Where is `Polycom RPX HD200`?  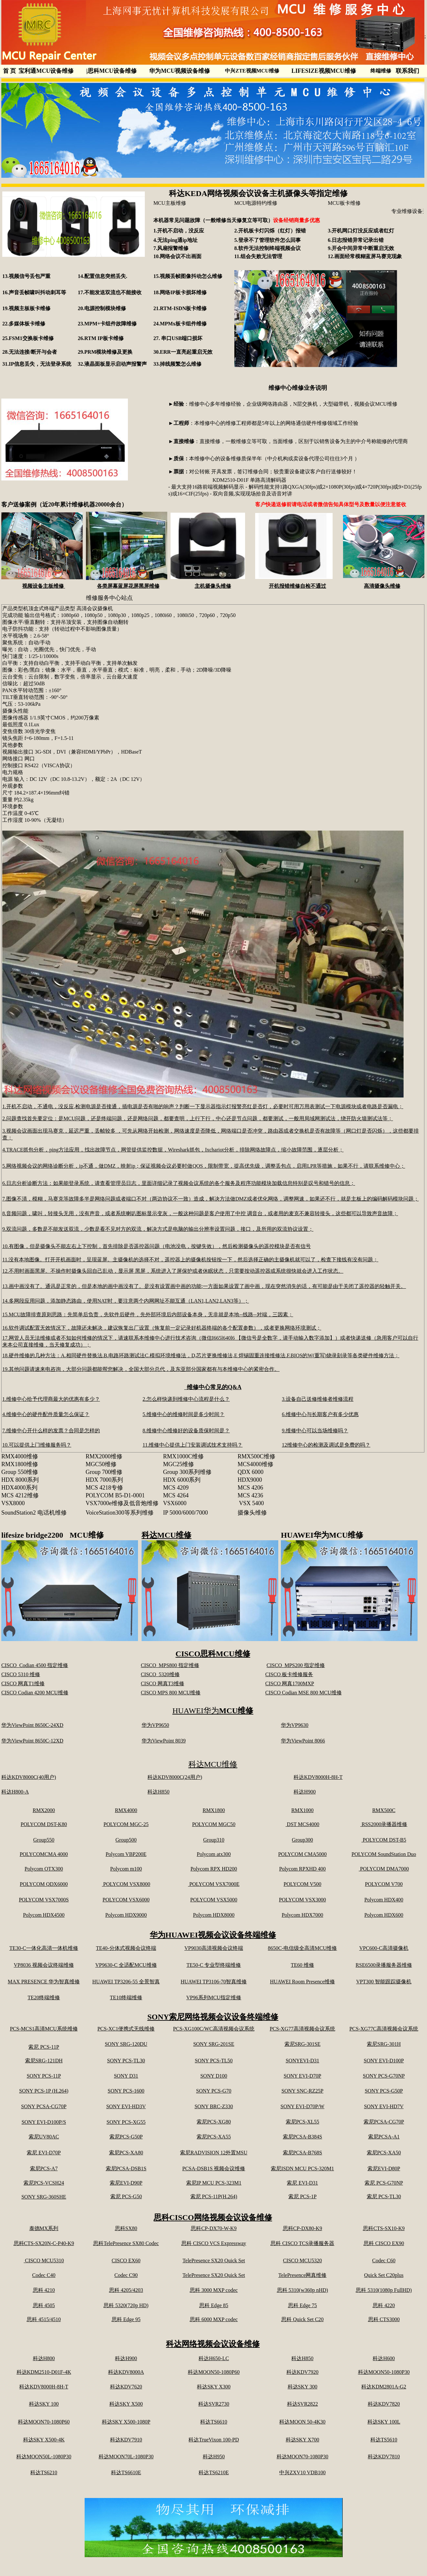
Polycom RPX HD200 is located at coordinates (213, 1869).